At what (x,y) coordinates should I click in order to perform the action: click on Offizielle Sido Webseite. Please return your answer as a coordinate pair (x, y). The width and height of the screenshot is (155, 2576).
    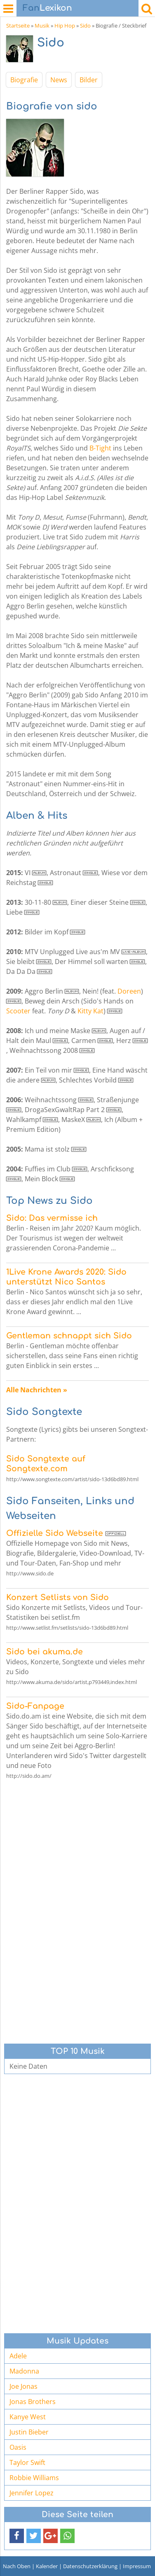
    Looking at the image, I should click on (54, 1533).